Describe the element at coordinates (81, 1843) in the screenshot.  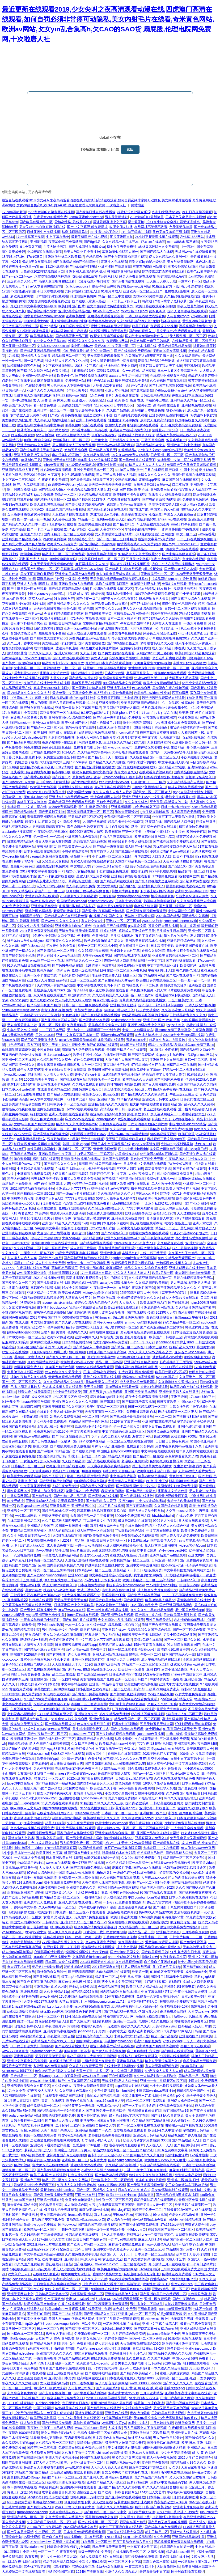
I see `男人的天堂免费一区二区视频` at that location.